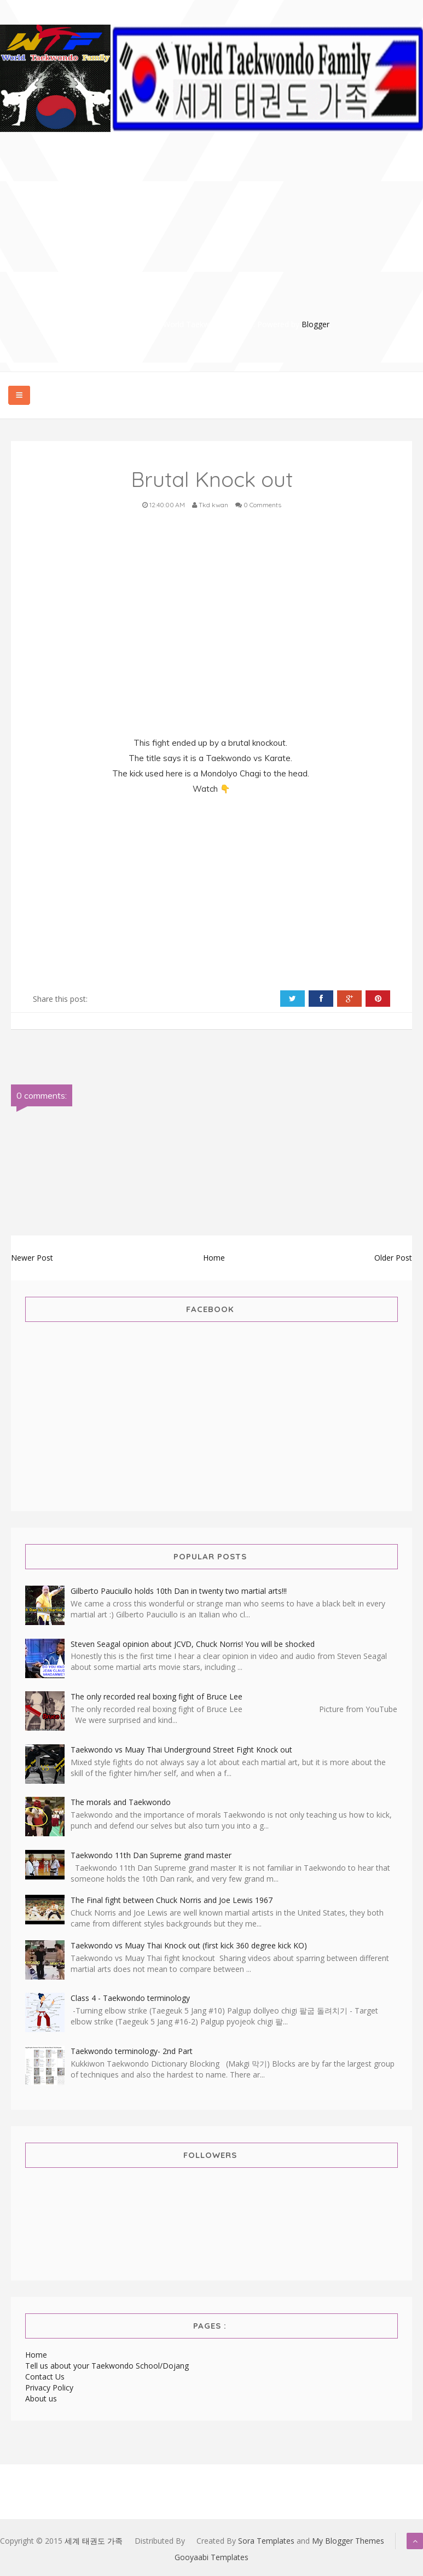 This screenshot has width=423, height=2576. Describe the element at coordinates (348, 2541) in the screenshot. I see `My Blogger Themes` at that location.